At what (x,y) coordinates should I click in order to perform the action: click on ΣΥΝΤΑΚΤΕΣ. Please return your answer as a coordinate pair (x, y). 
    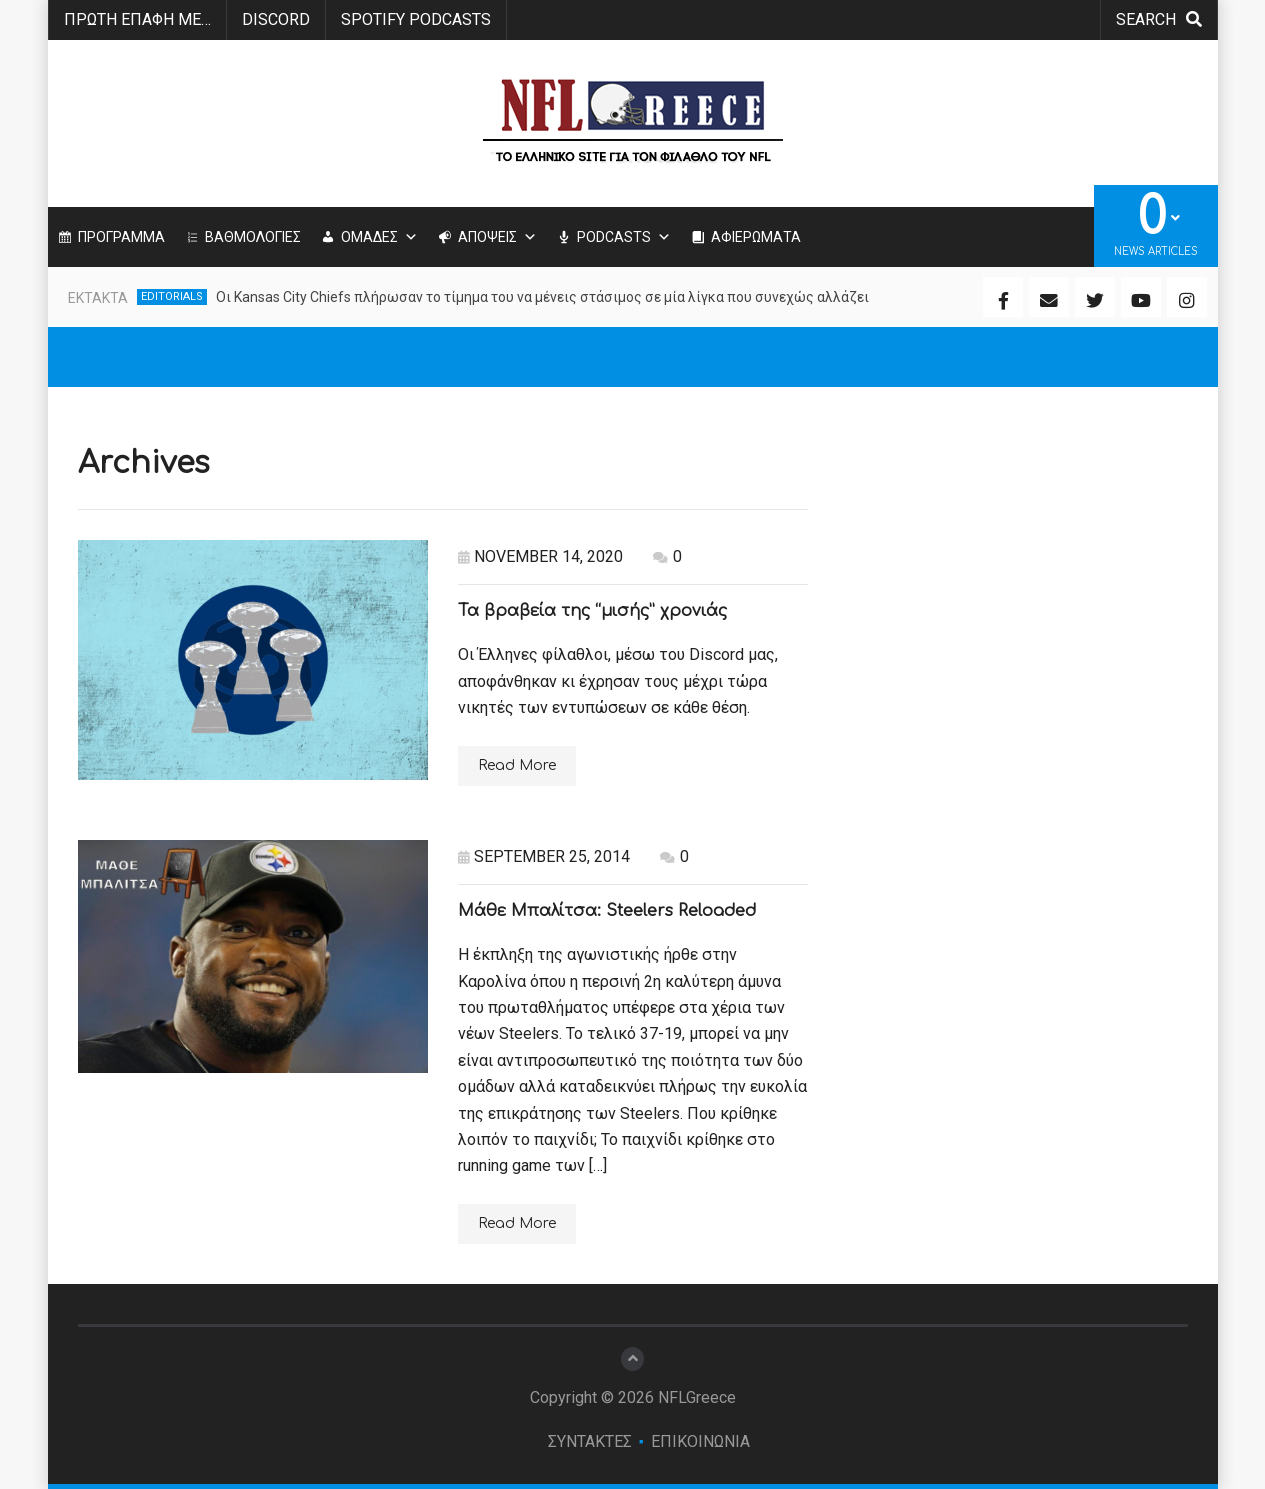
    Looking at the image, I should click on (590, 1441).